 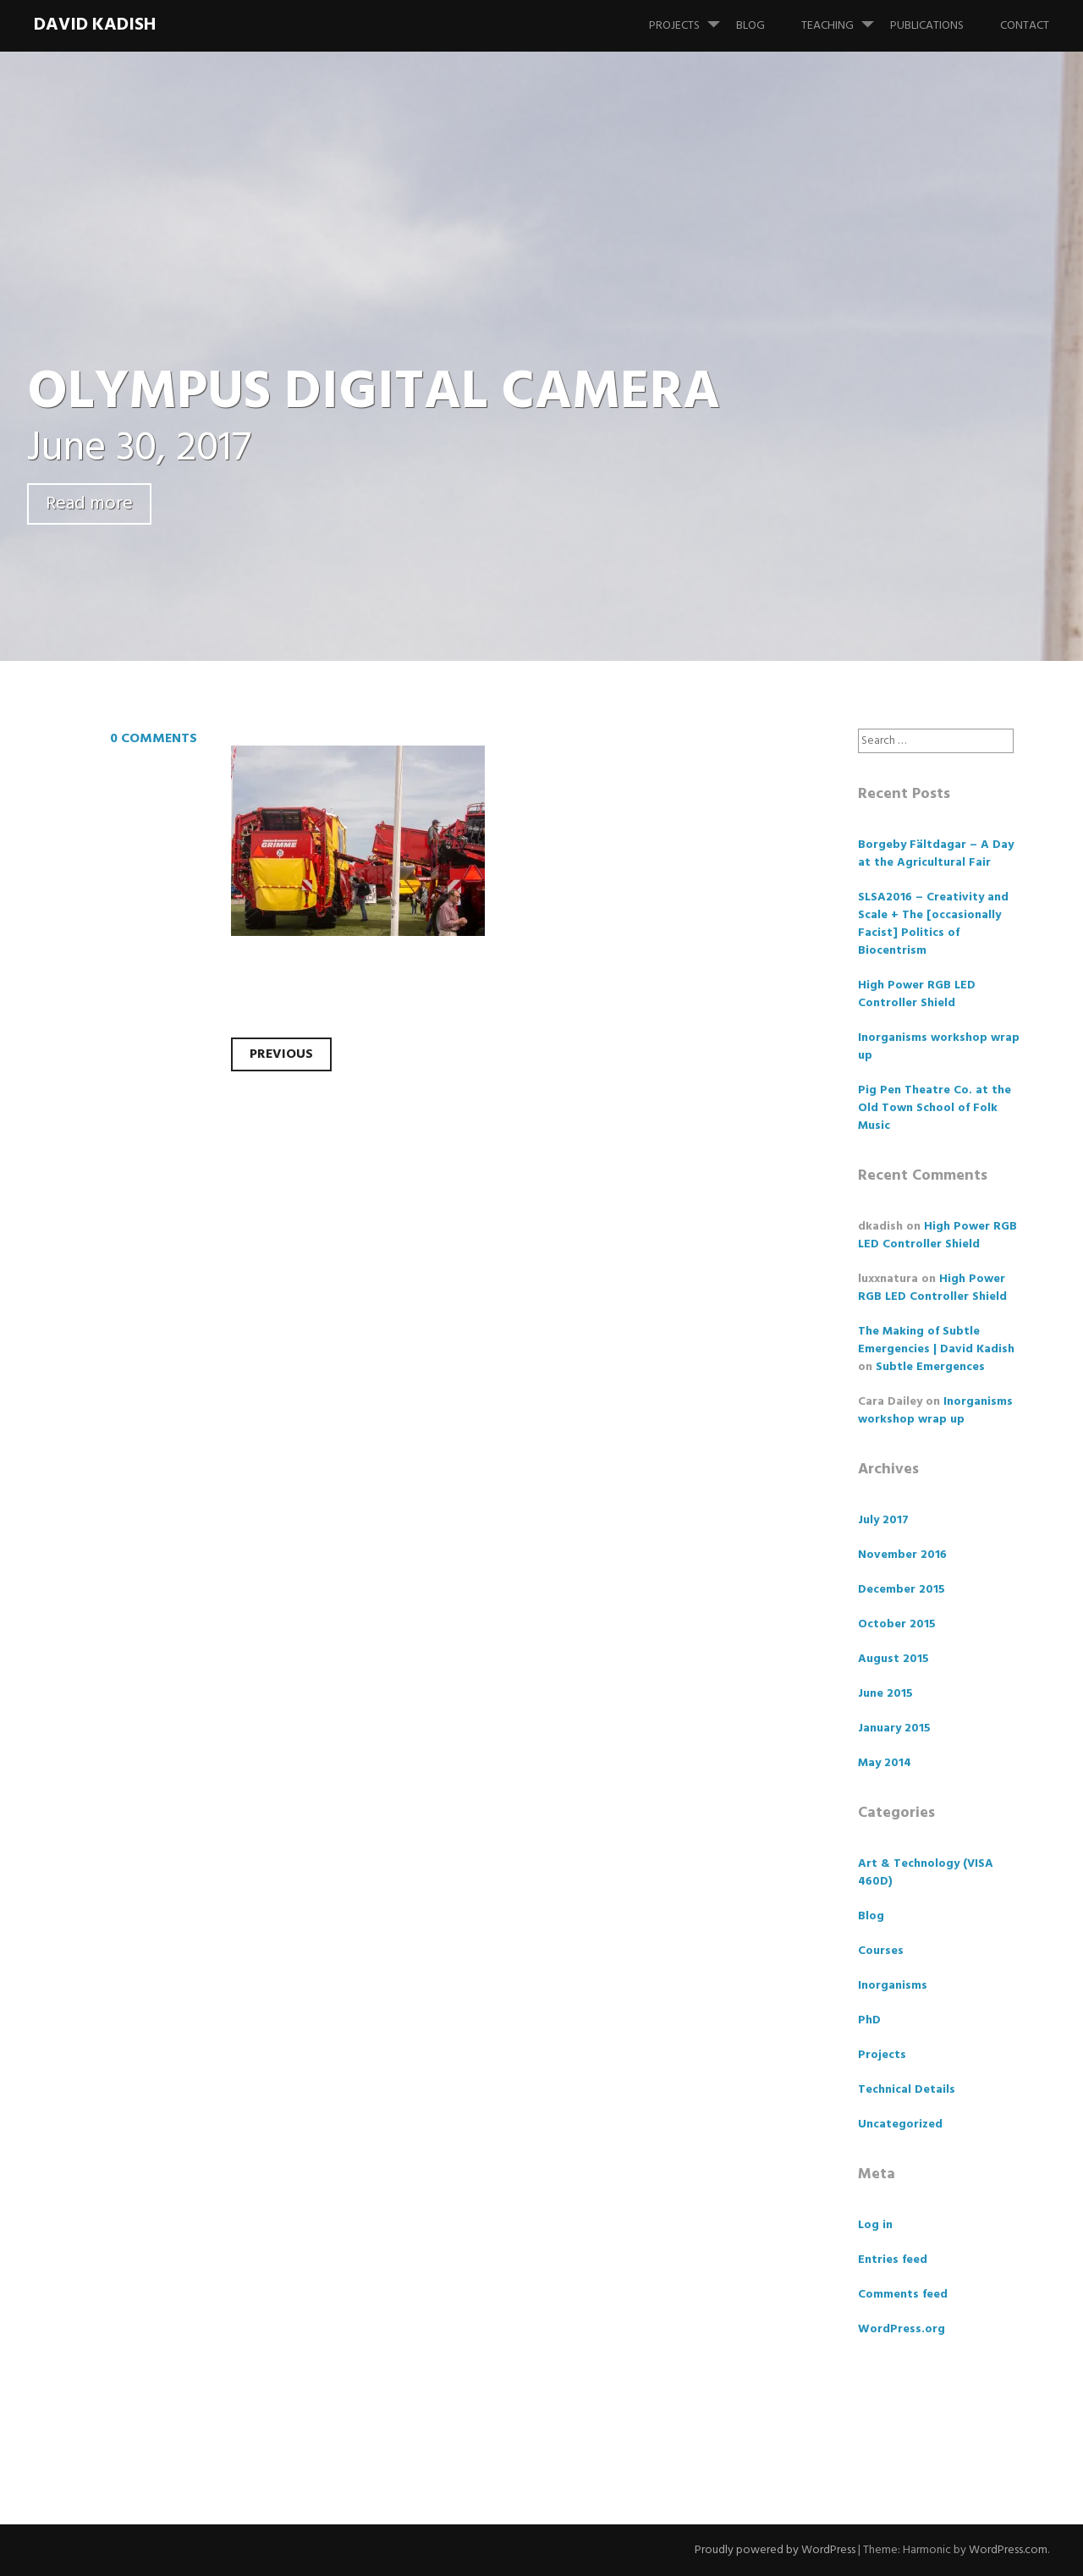 What do you see at coordinates (900, 2124) in the screenshot?
I see `Uncategorized` at bounding box center [900, 2124].